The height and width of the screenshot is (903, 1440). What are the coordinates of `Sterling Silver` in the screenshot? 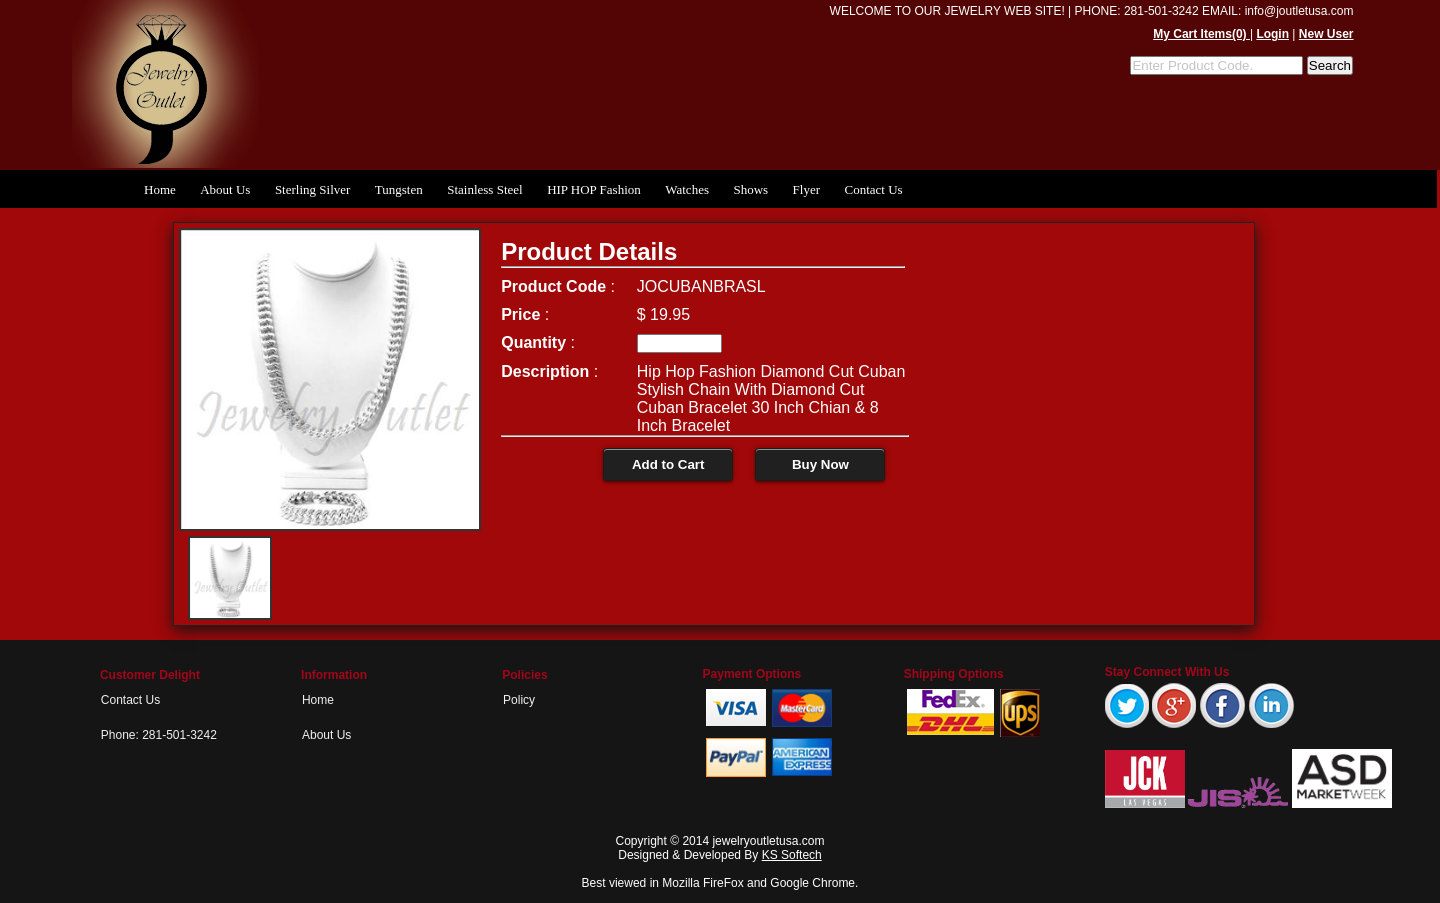 It's located at (312, 189).